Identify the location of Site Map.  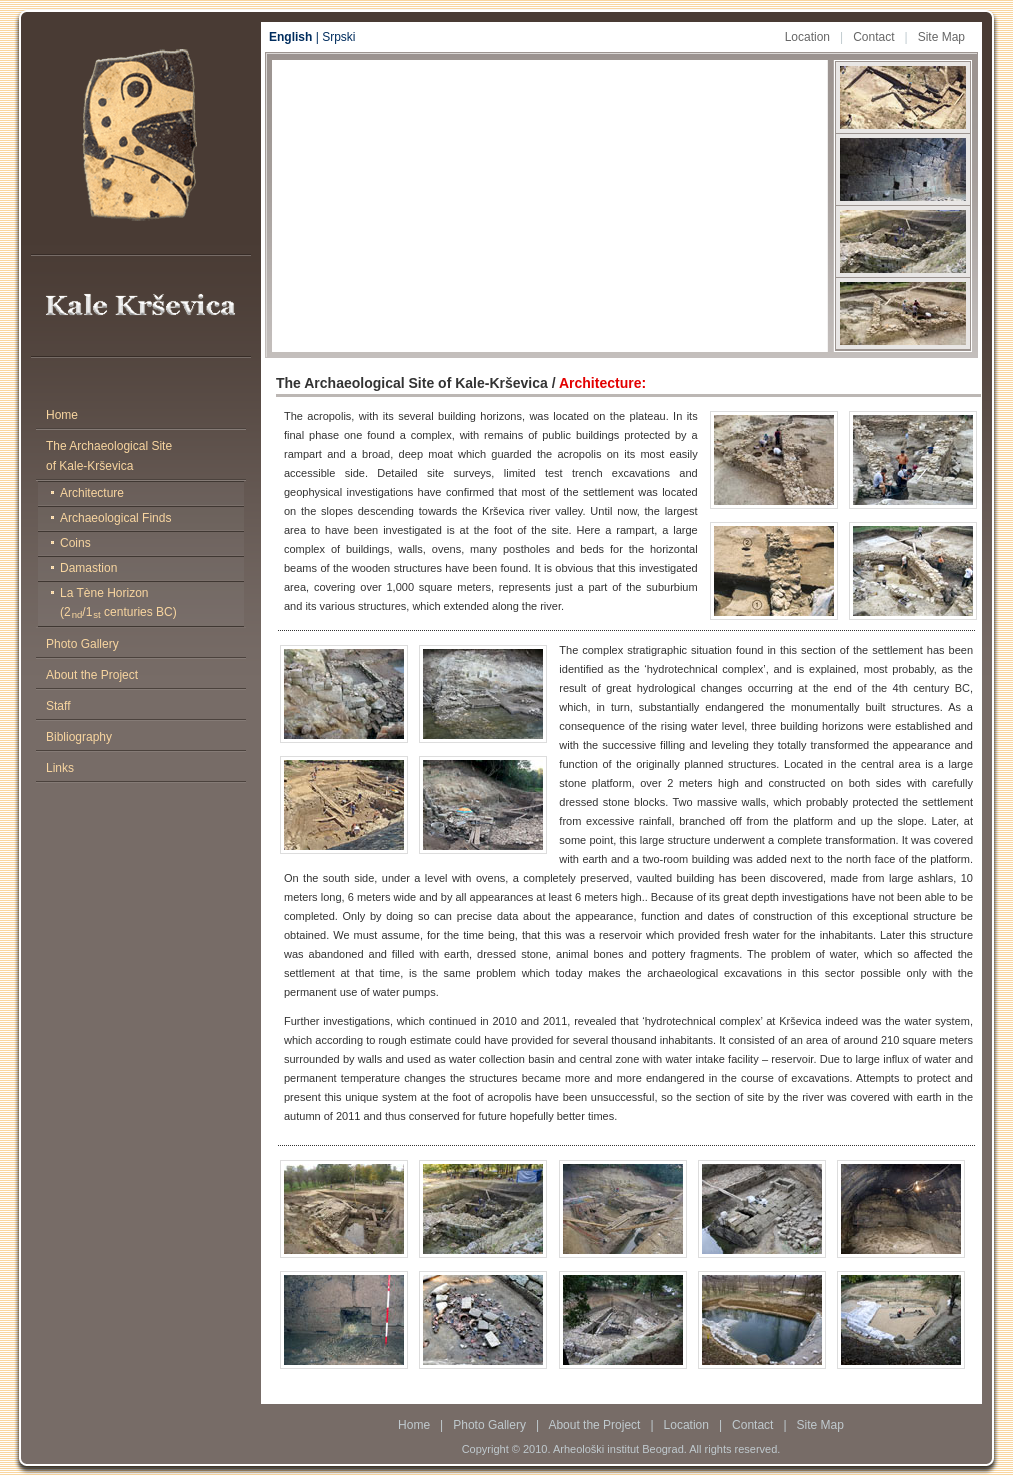
(941, 37).